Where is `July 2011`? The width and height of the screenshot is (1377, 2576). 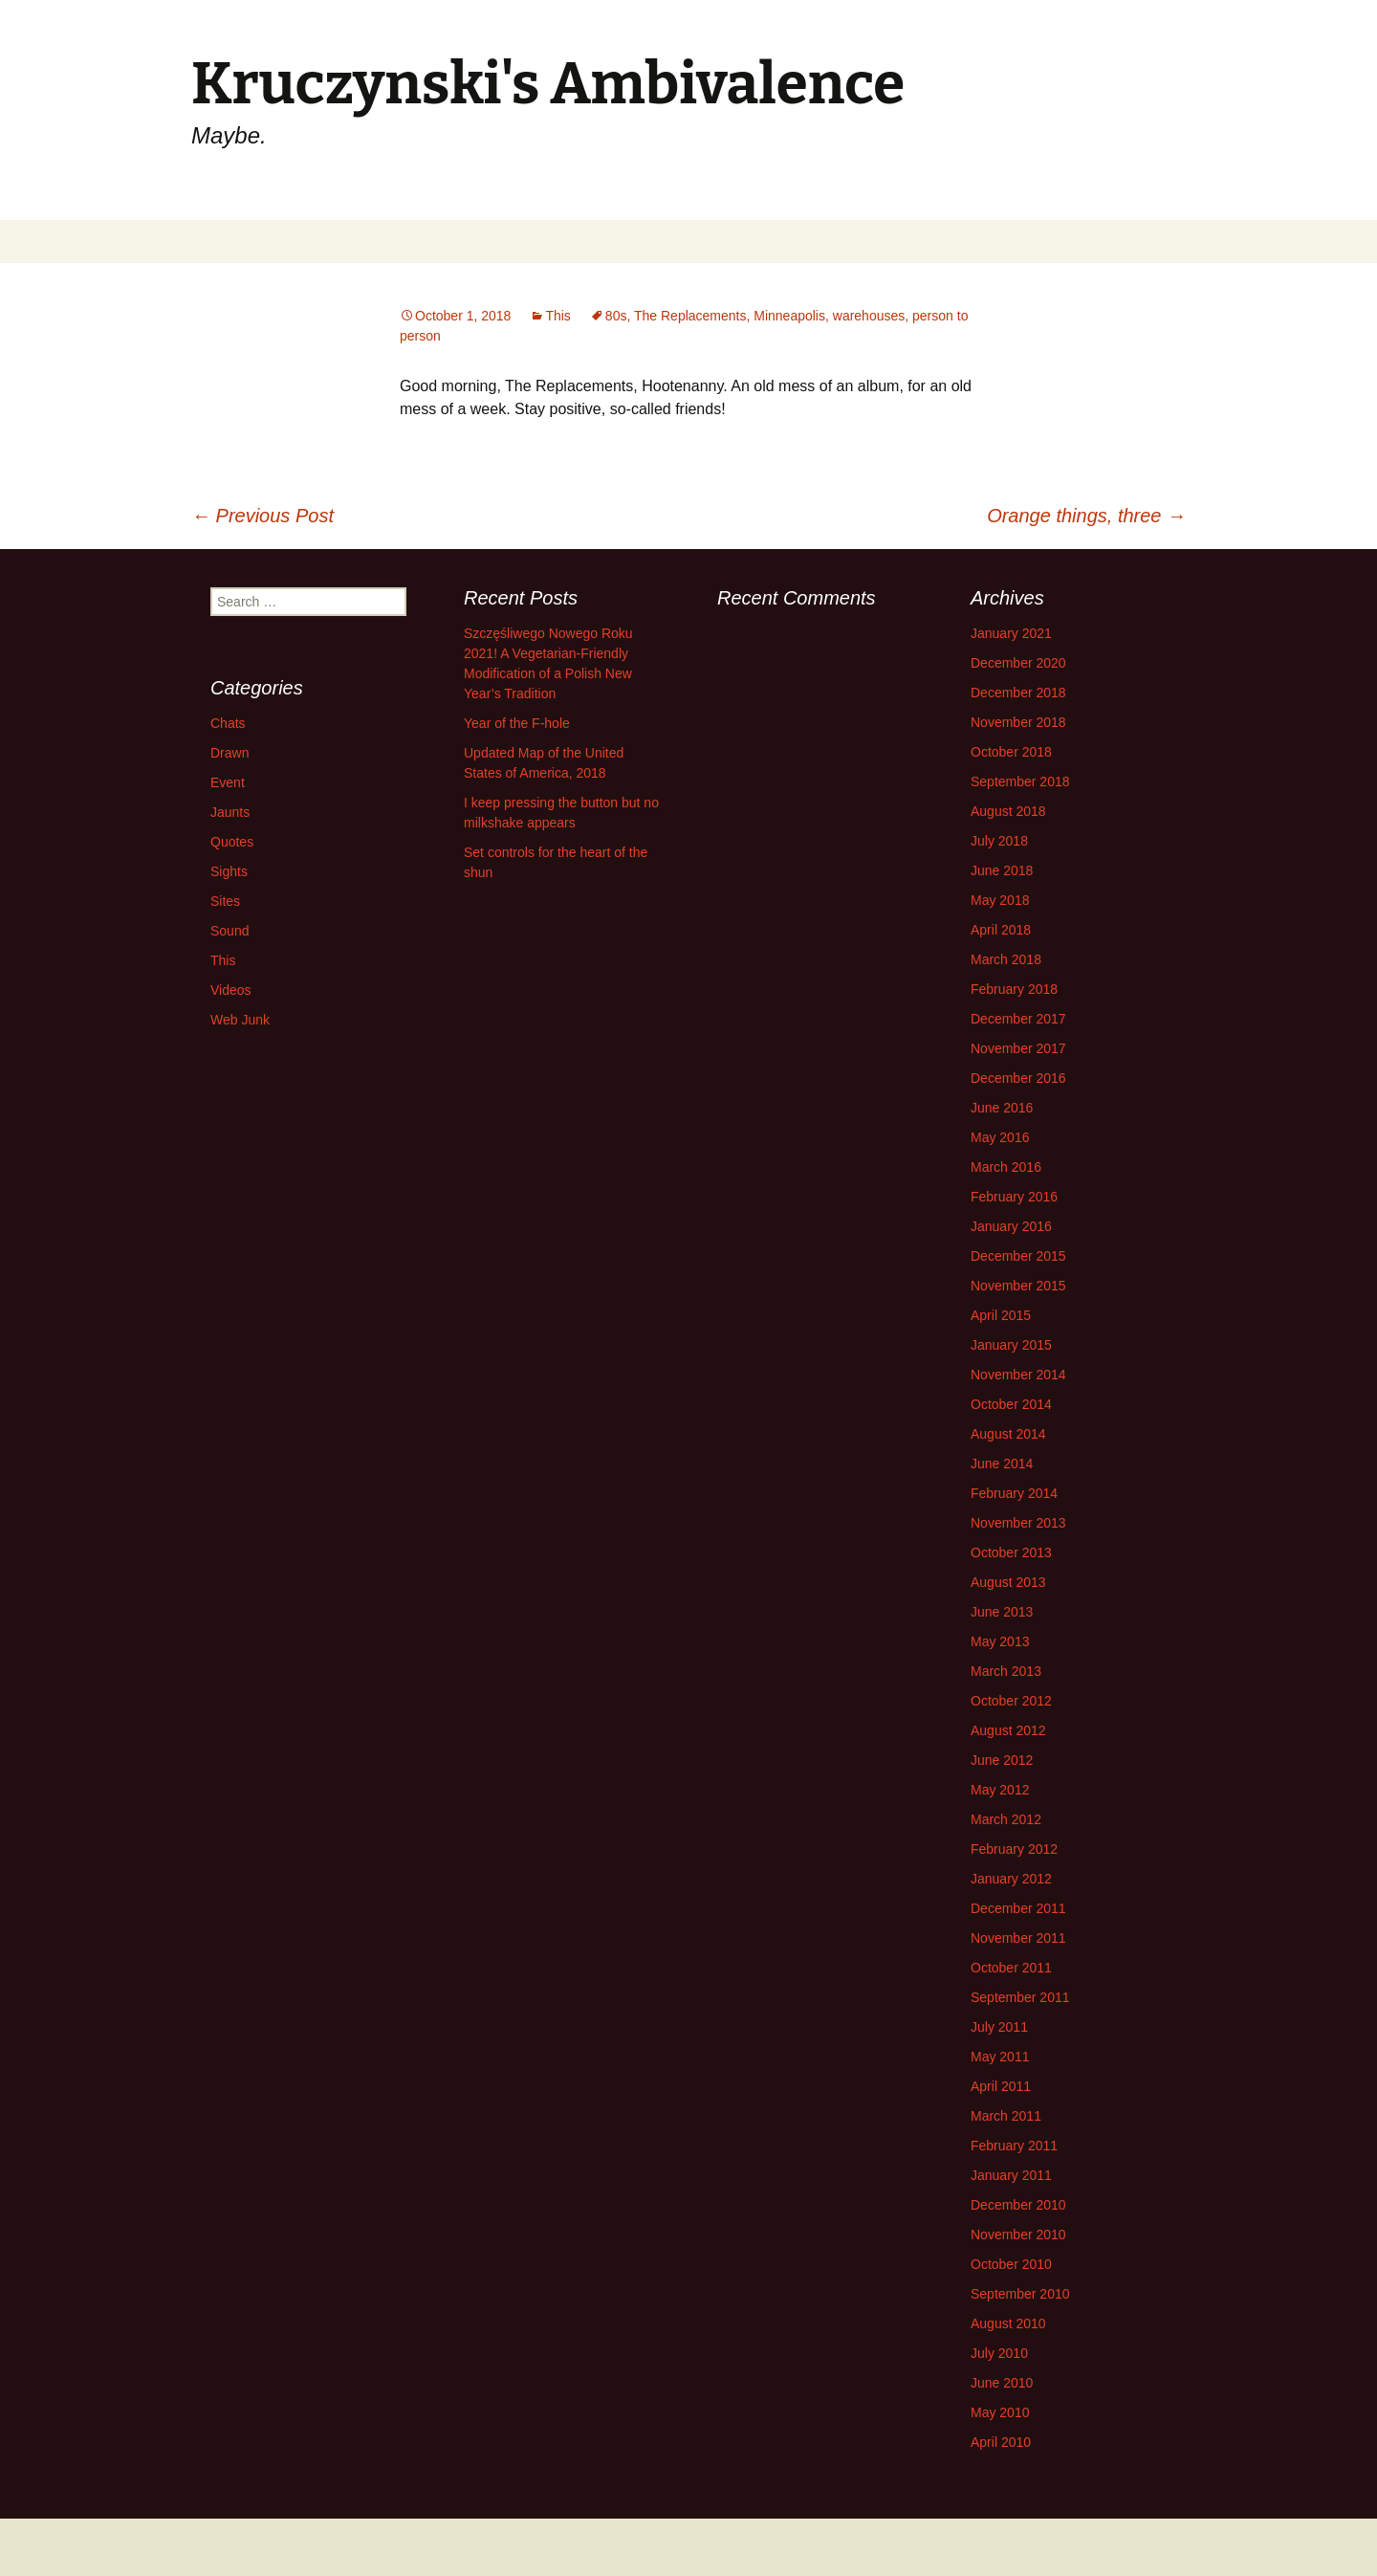 July 2011 is located at coordinates (999, 2027).